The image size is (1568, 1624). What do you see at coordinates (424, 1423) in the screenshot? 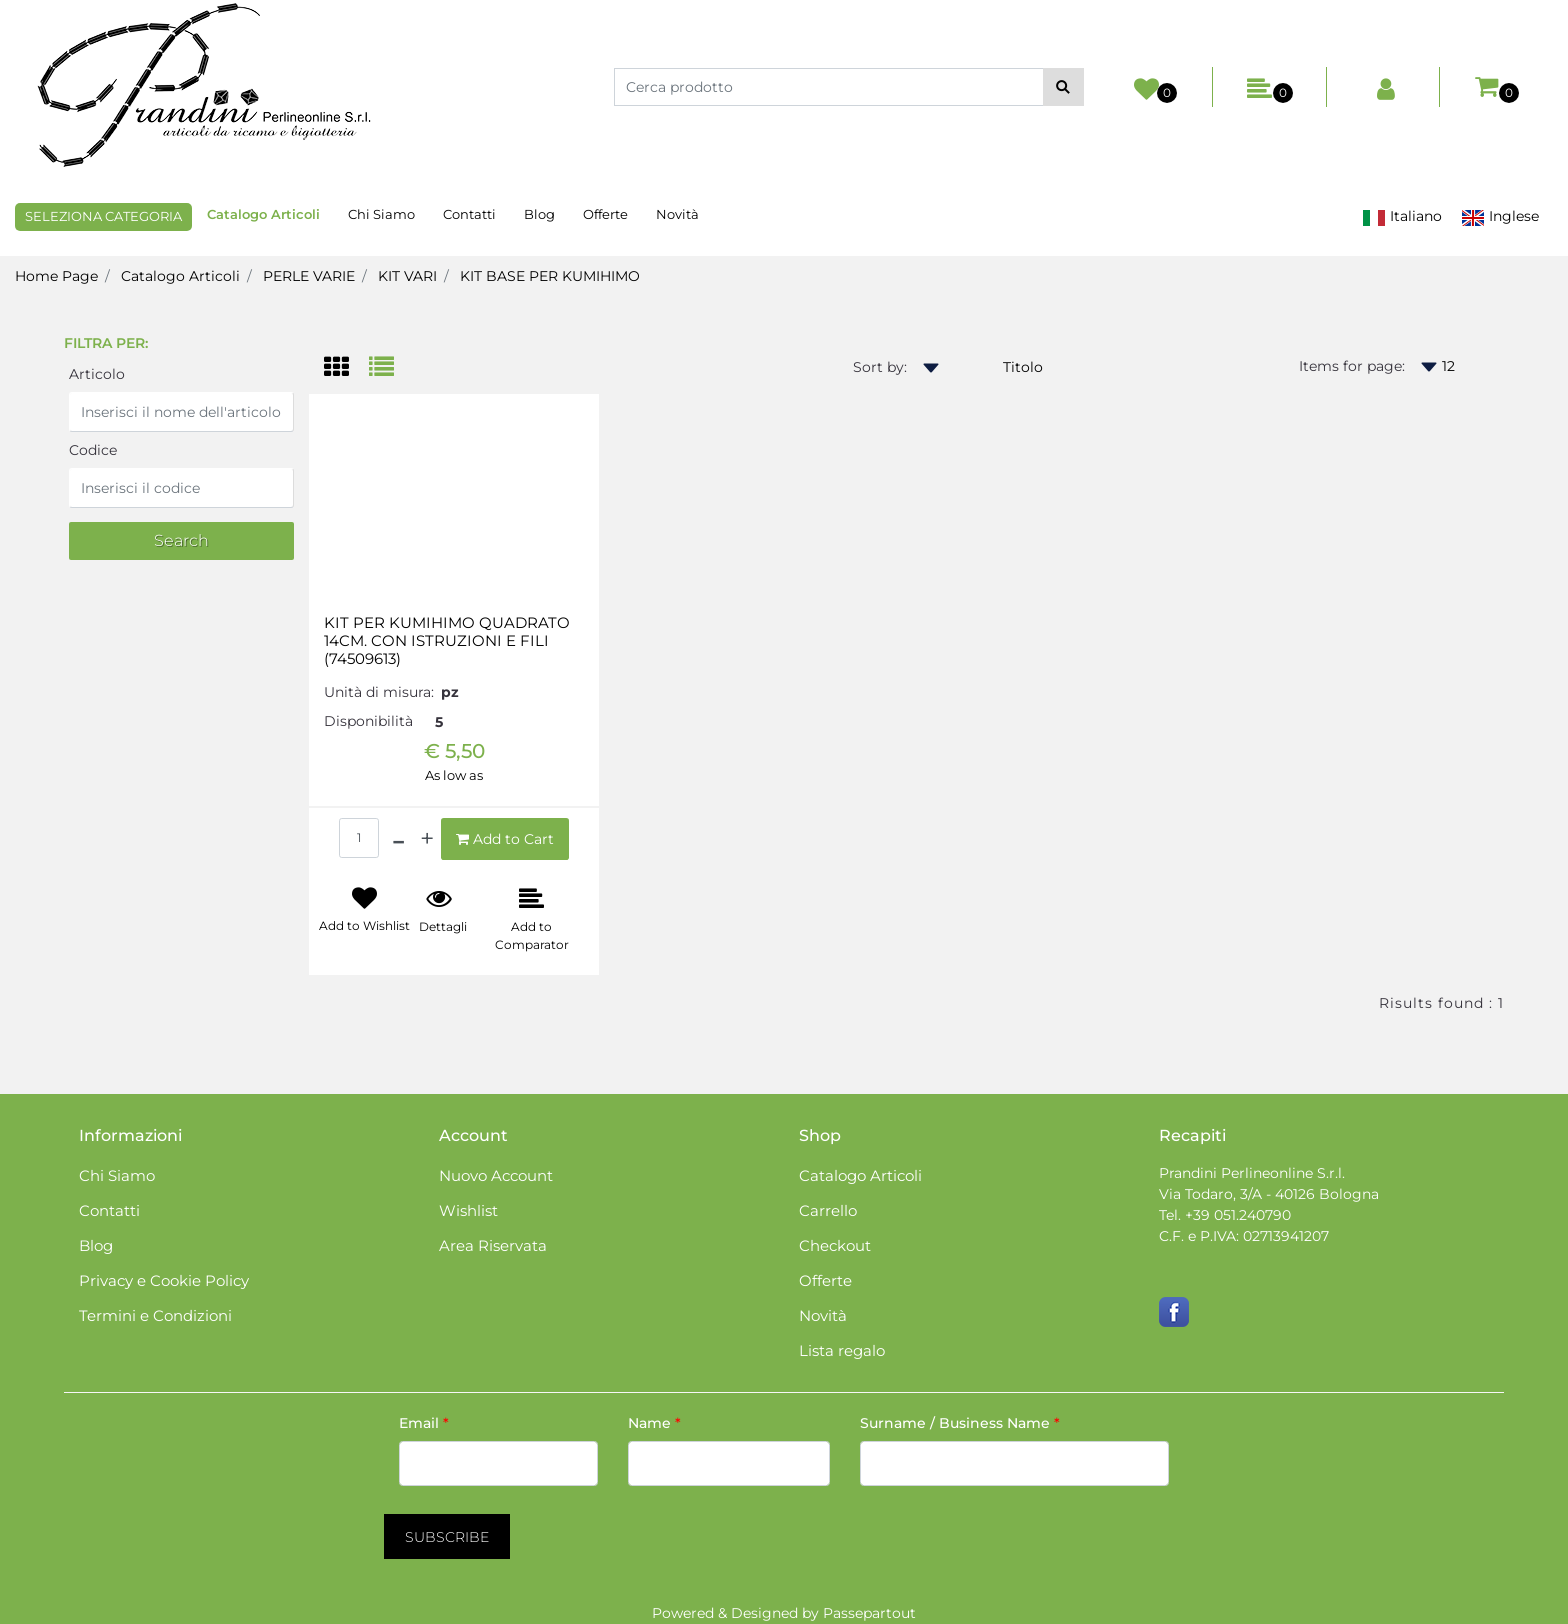
I see `Email` at bounding box center [424, 1423].